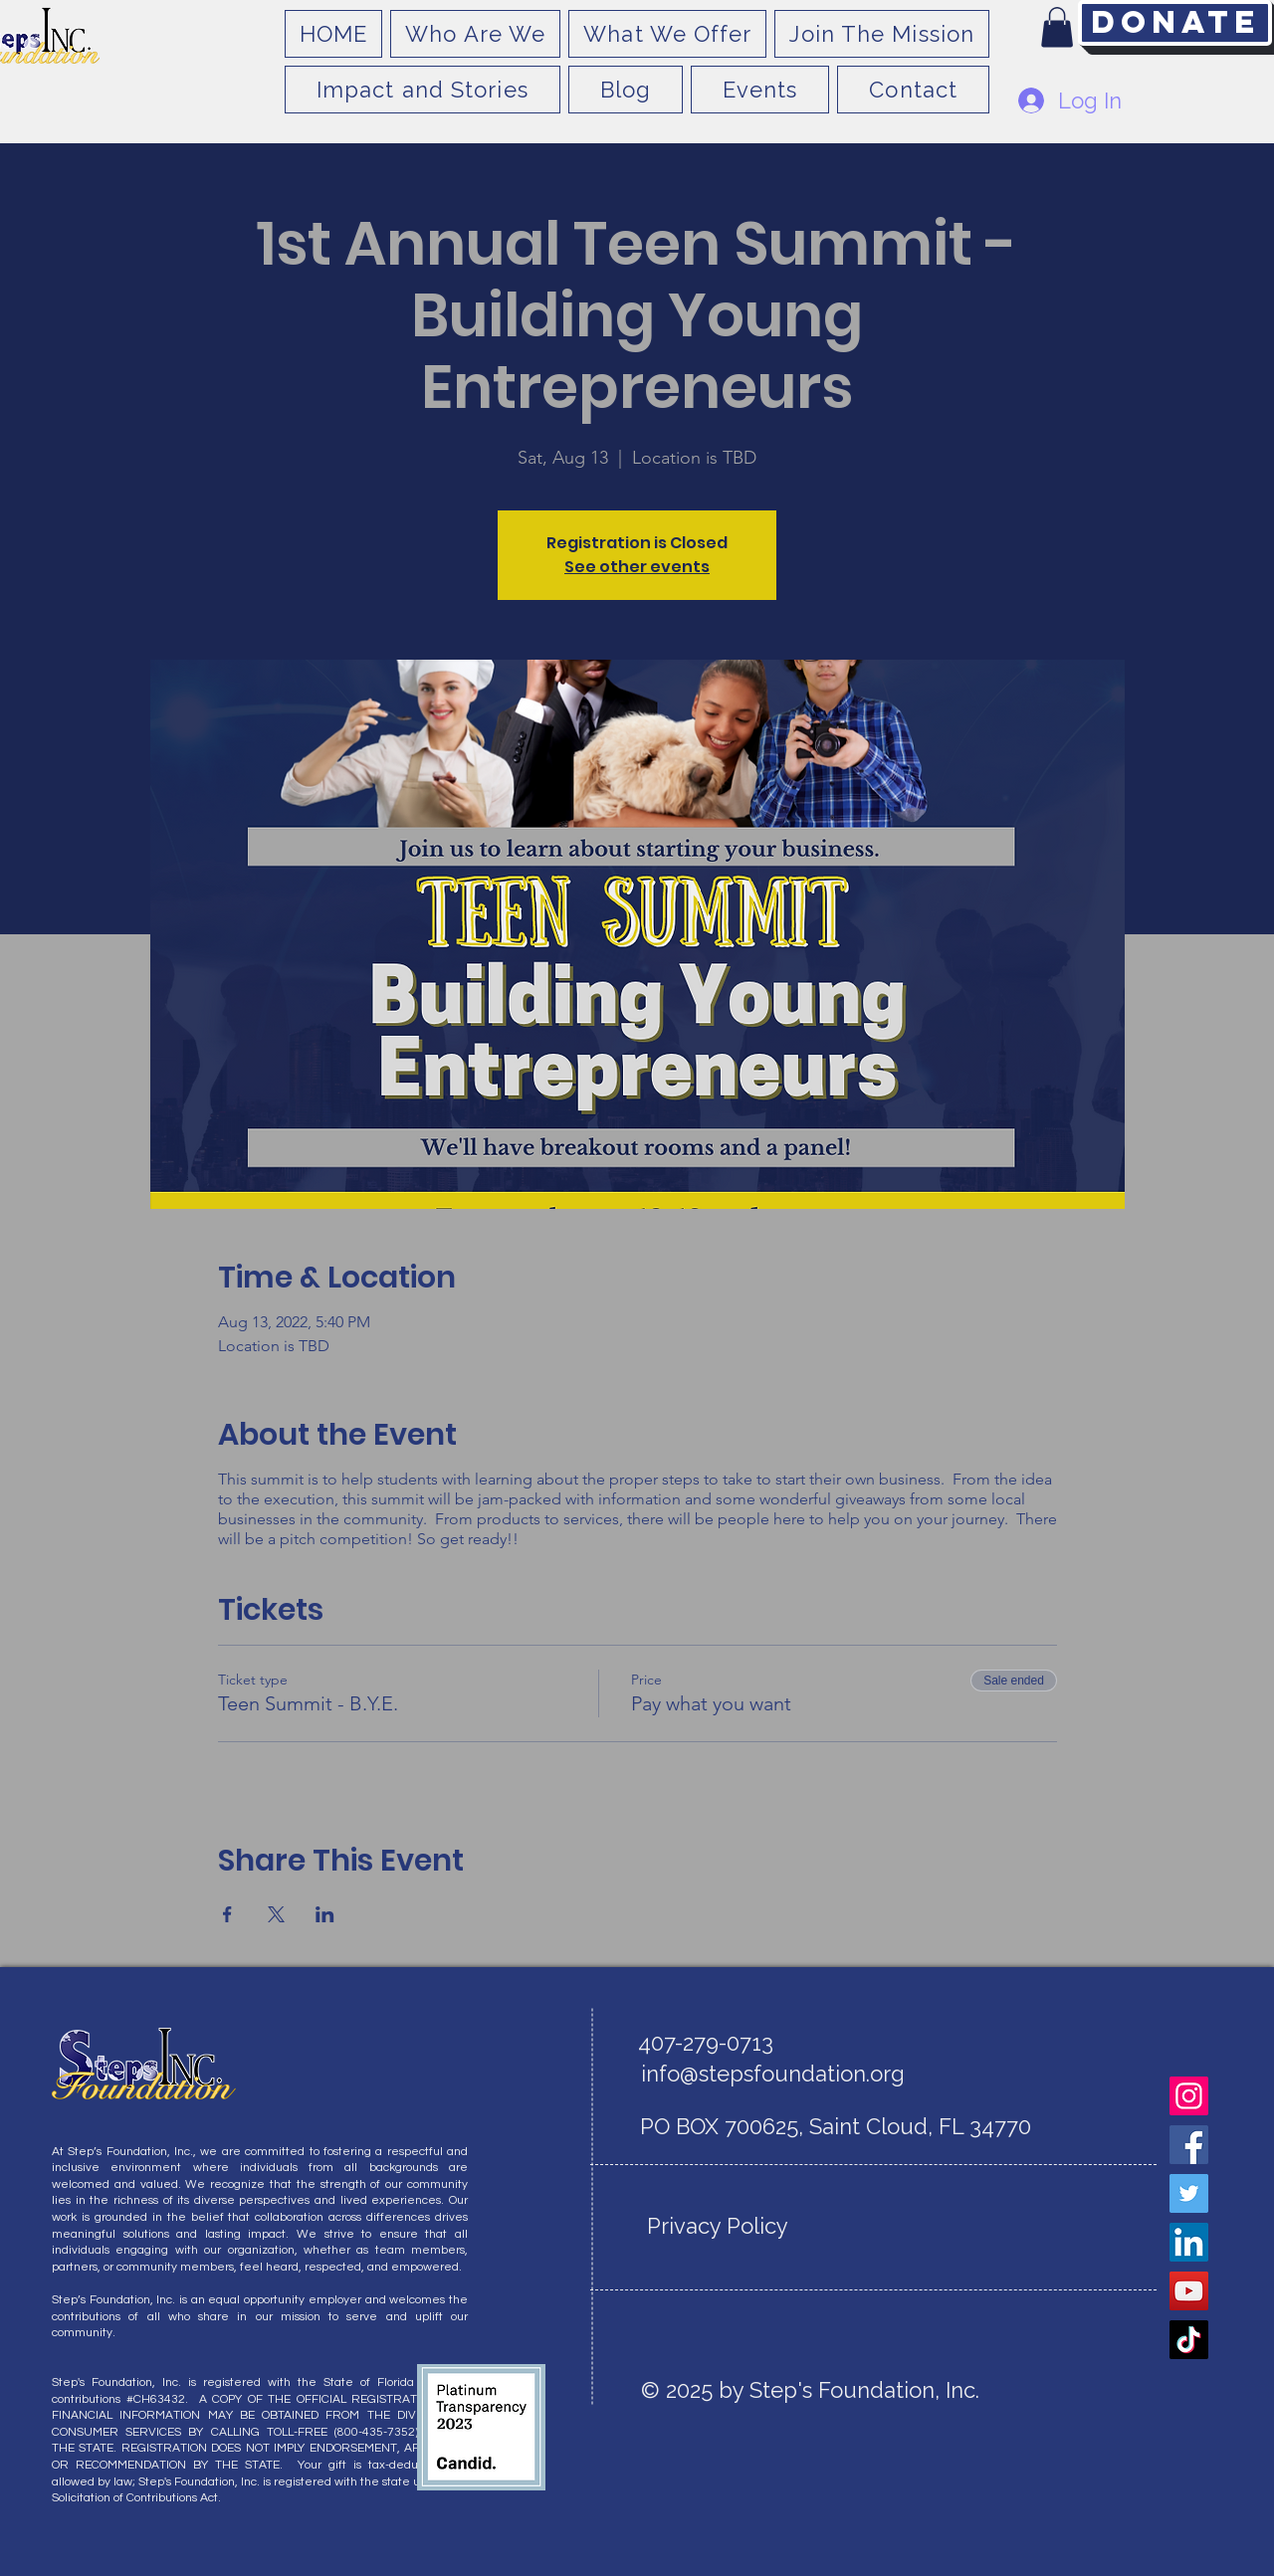 The height and width of the screenshot is (2576, 1274). What do you see at coordinates (637, 566) in the screenshot?
I see `See other events` at bounding box center [637, 566].